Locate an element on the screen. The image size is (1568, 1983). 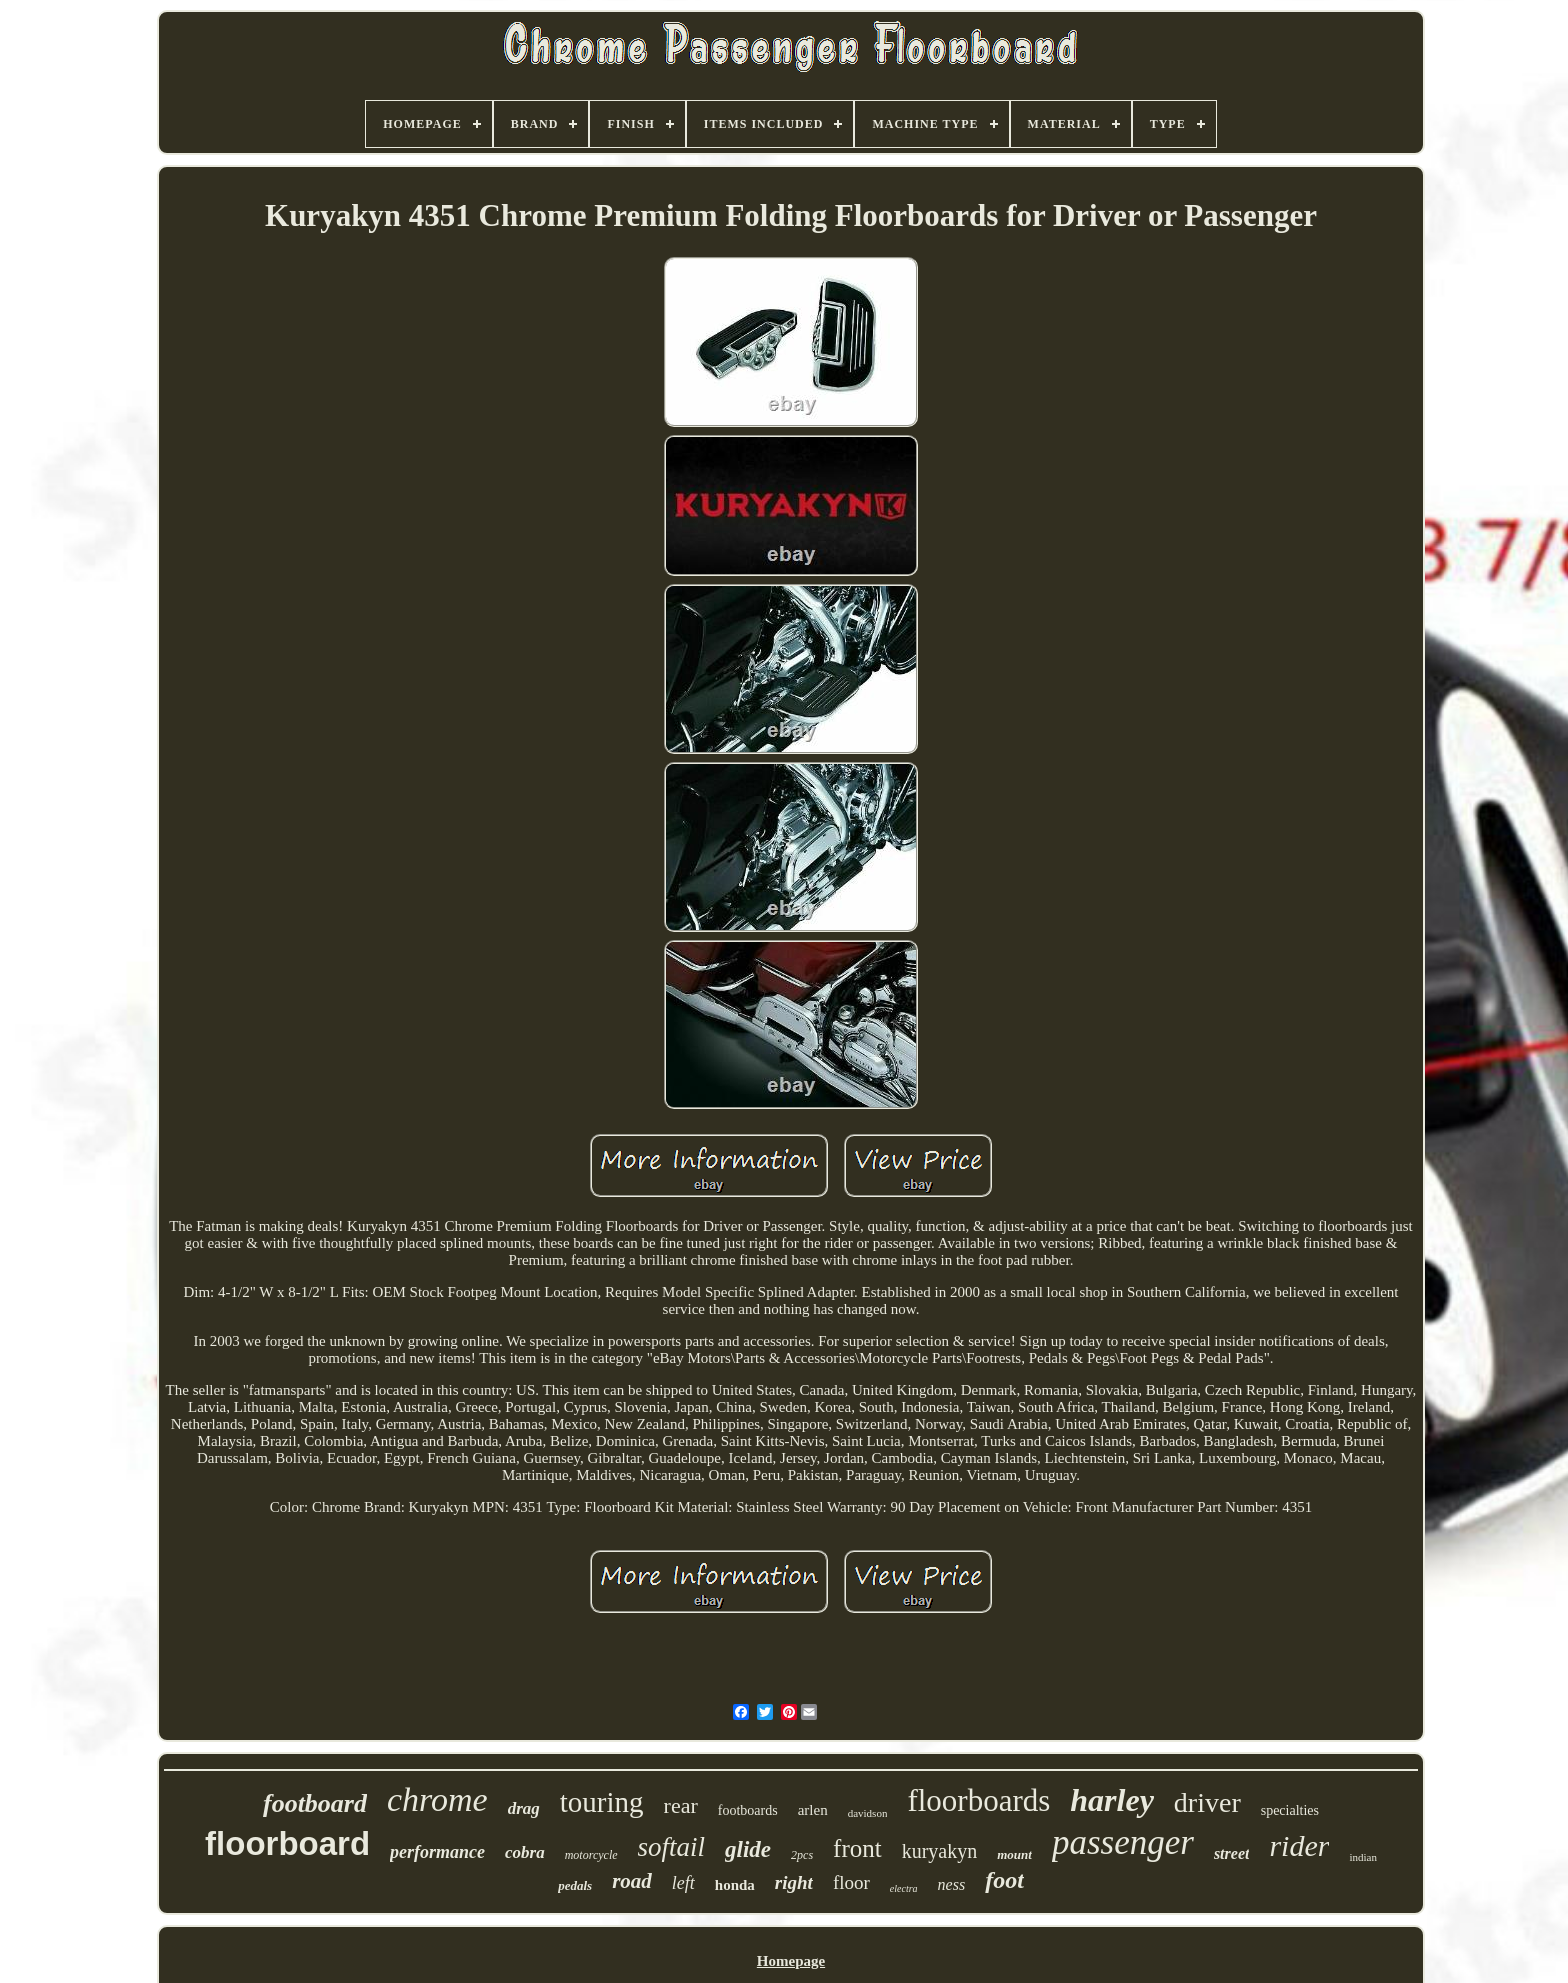
Homepage is located at coordinates (791, 1961).